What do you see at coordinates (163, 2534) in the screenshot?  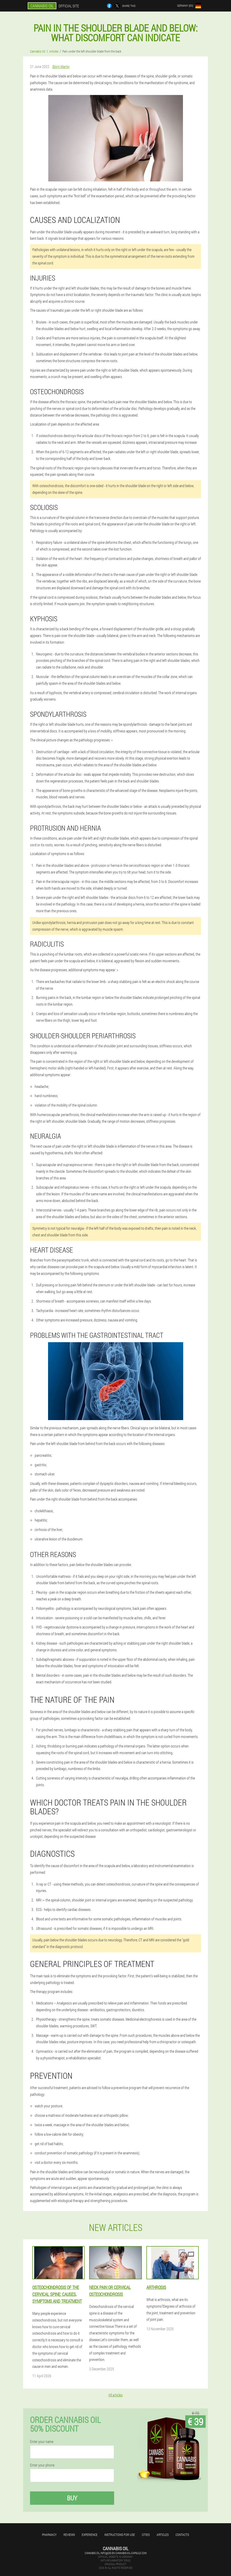 I see `Articles` at bounding box center [163, 2534].